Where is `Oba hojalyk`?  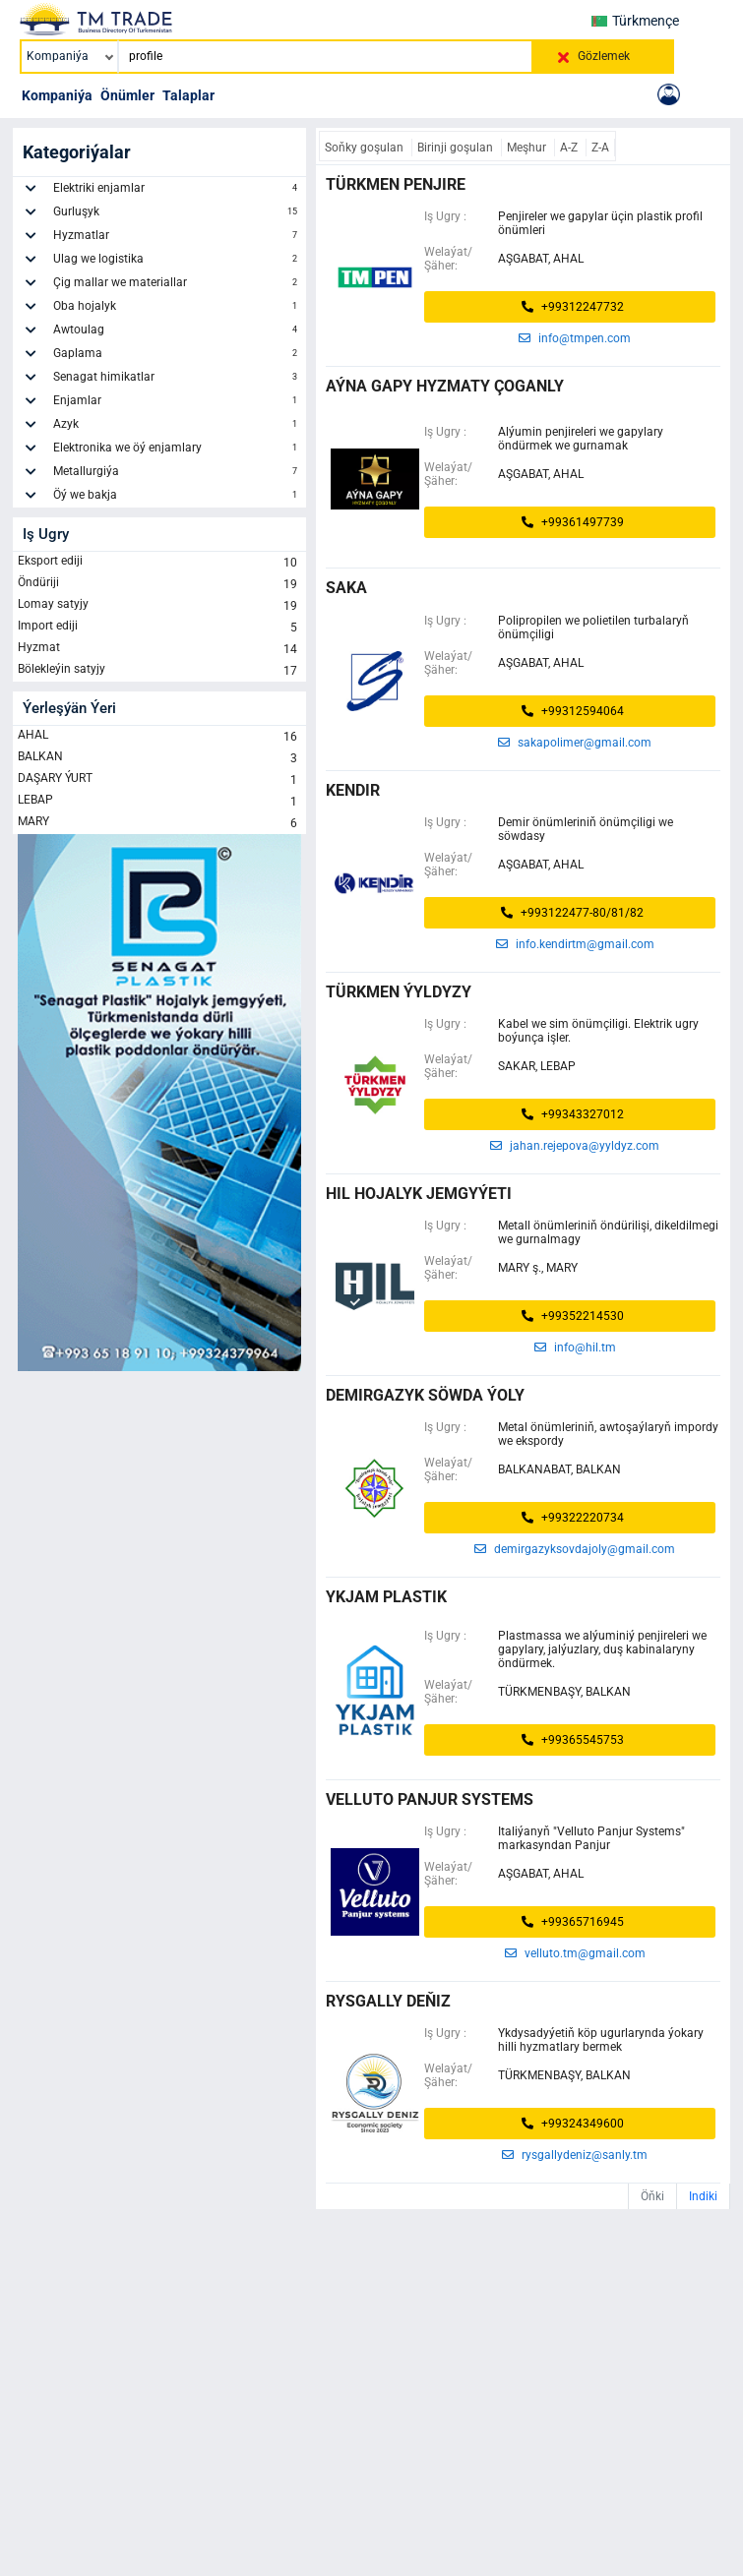 Oba hojalyk is located at coordinates (177, 309).